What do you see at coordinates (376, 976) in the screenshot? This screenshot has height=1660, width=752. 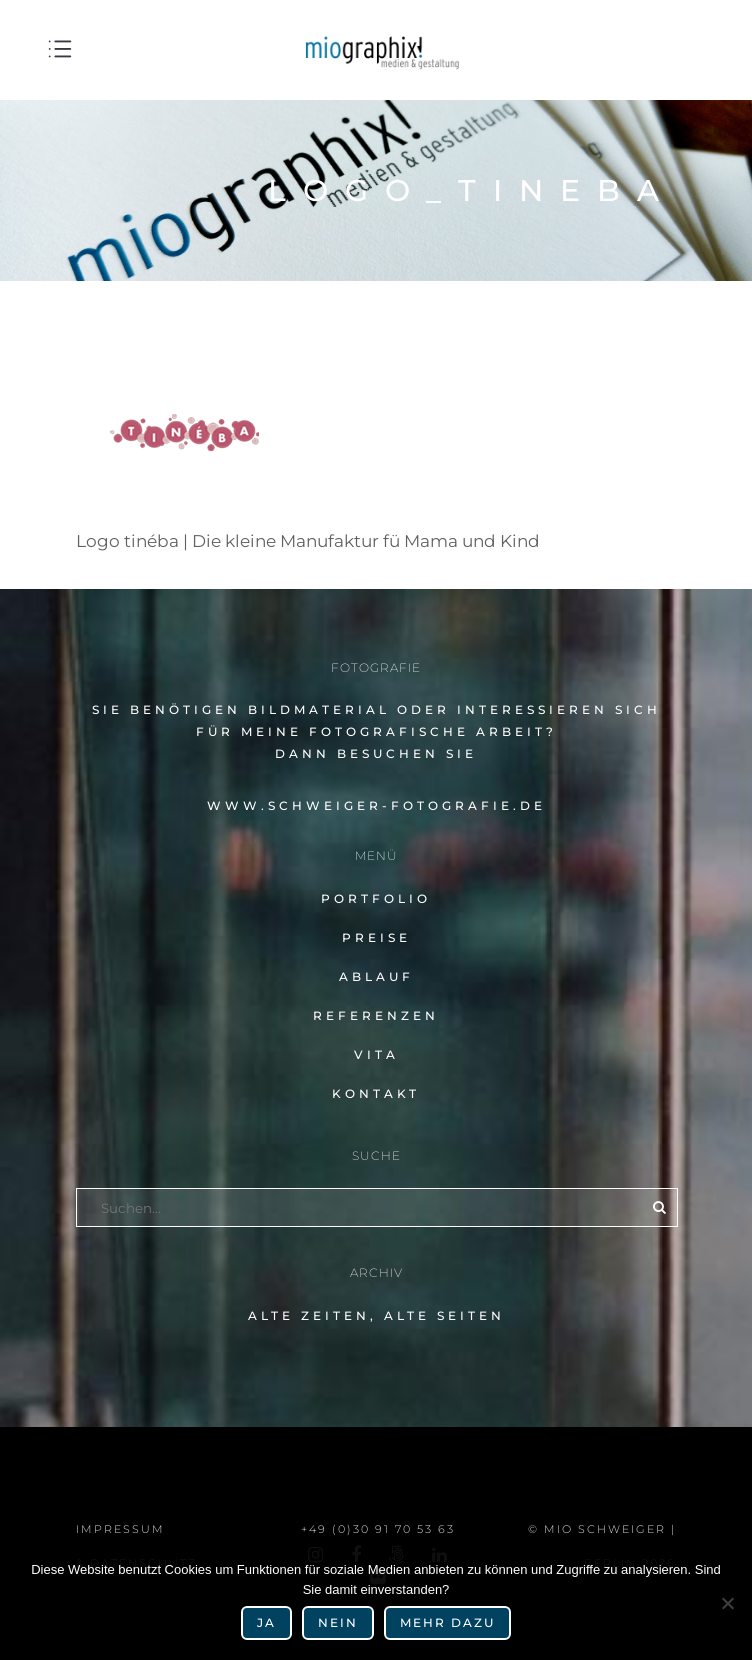 I see `Ablauf` at bounding box center [376, 976].